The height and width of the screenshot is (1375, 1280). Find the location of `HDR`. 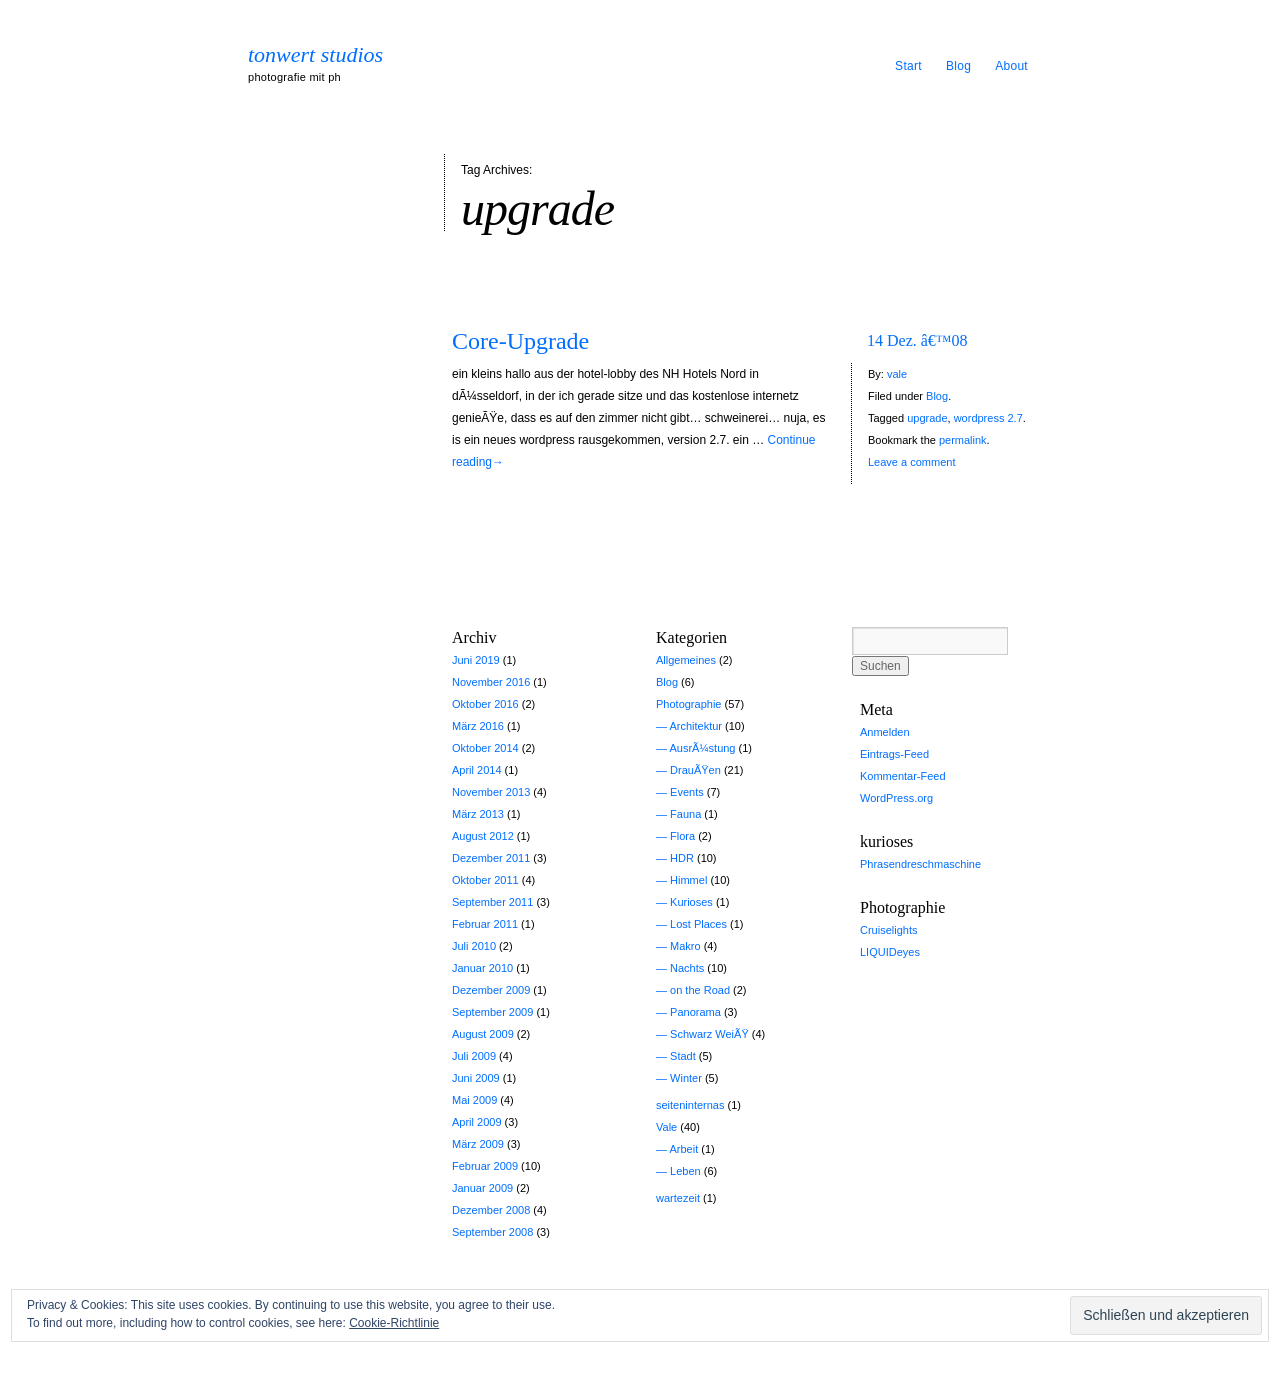

HDR is located at coordinates (682, 858).